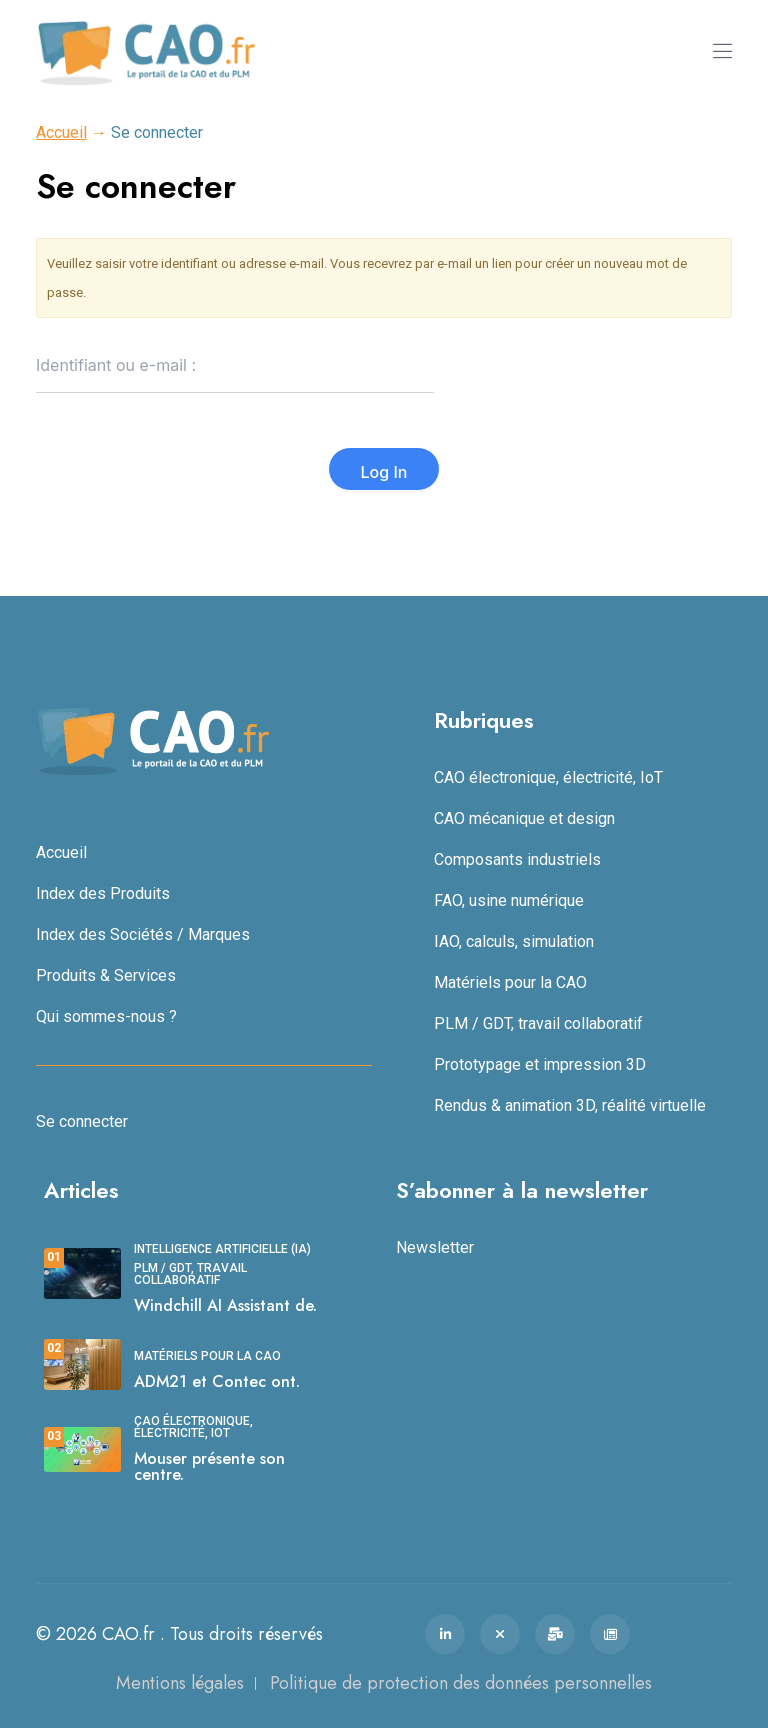 This screenshot has width=768, height=1728. I want to click on Mentions légales, so click(180, 1683).